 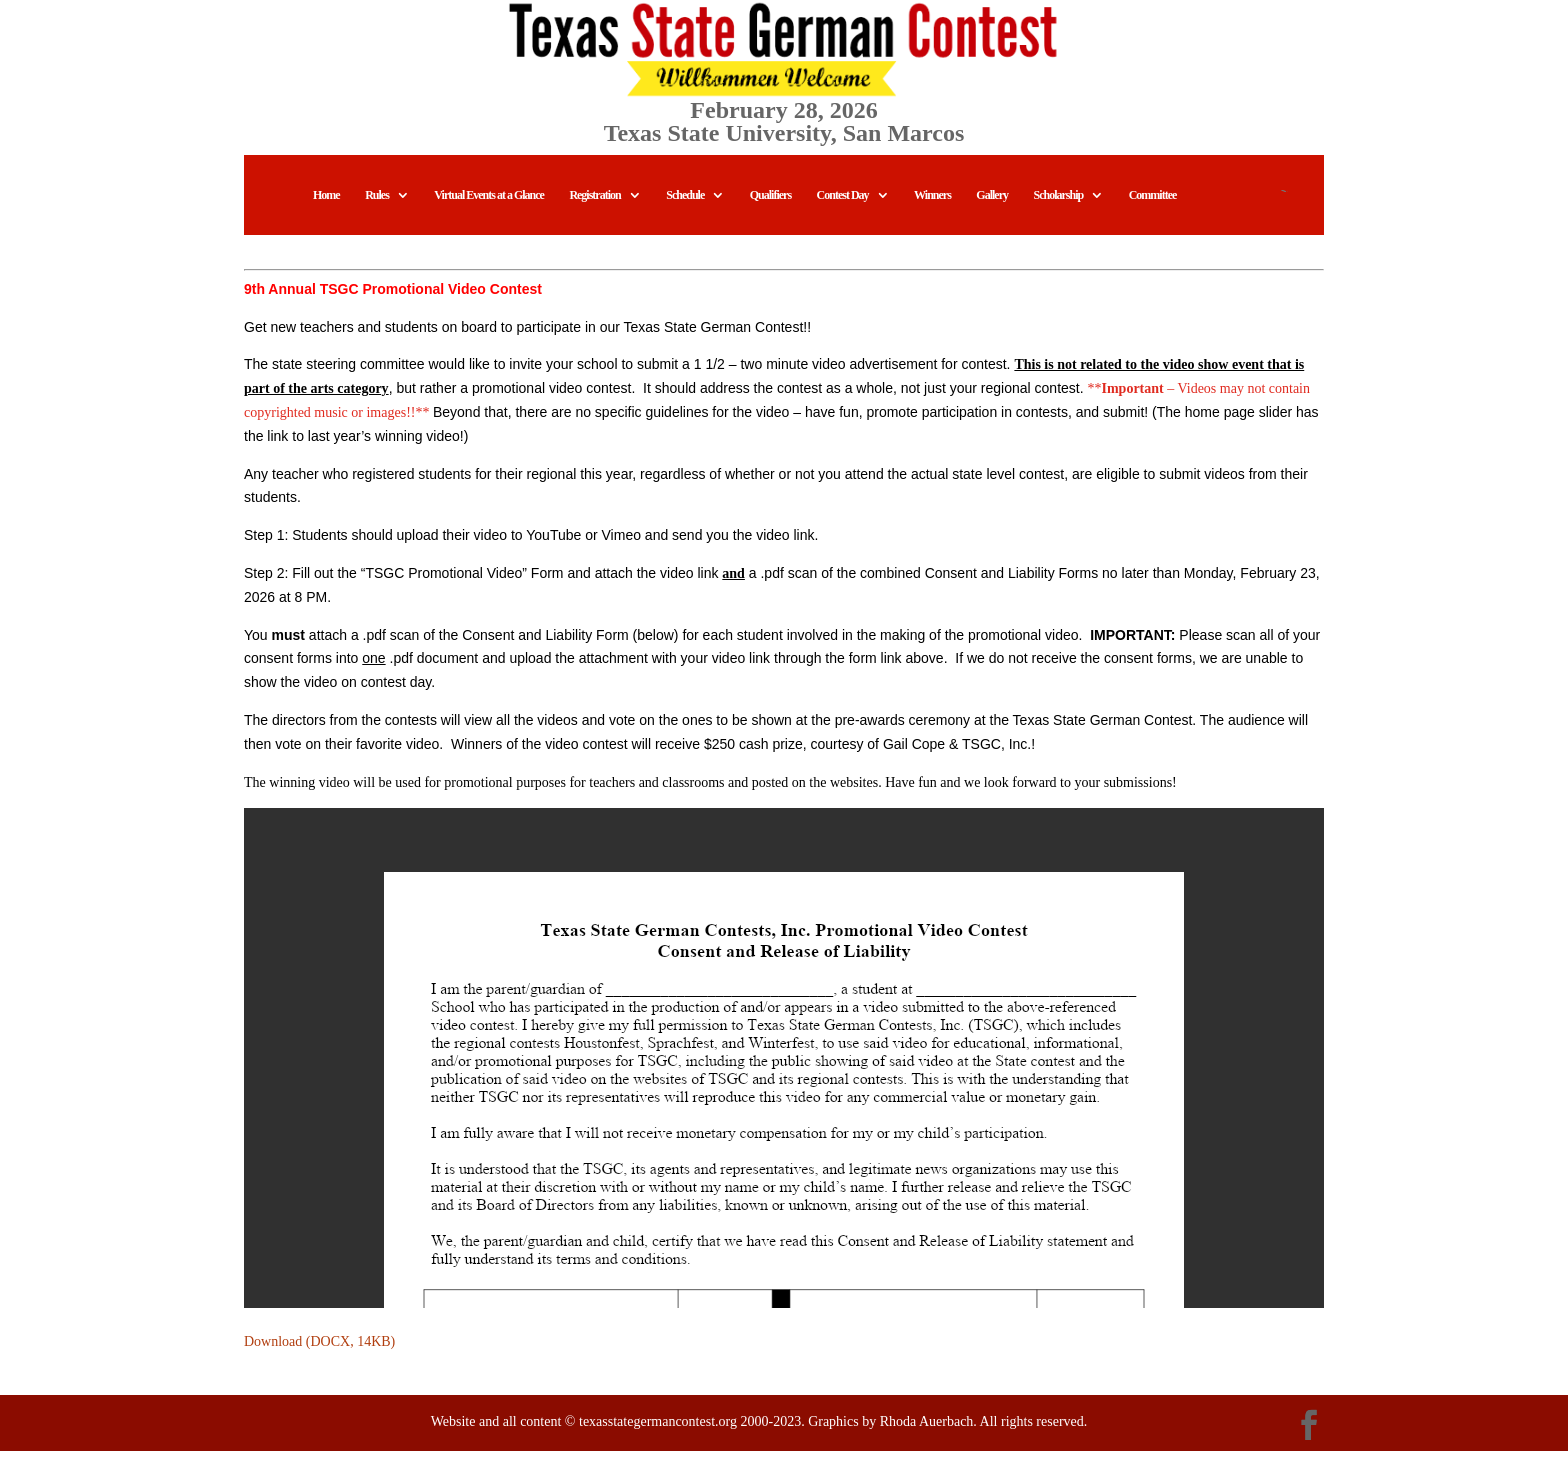 What do you see at coordinates (489, 206) in the screenshot?
I see `Virtual Events at a Glance` at bounding box center [489, 206].